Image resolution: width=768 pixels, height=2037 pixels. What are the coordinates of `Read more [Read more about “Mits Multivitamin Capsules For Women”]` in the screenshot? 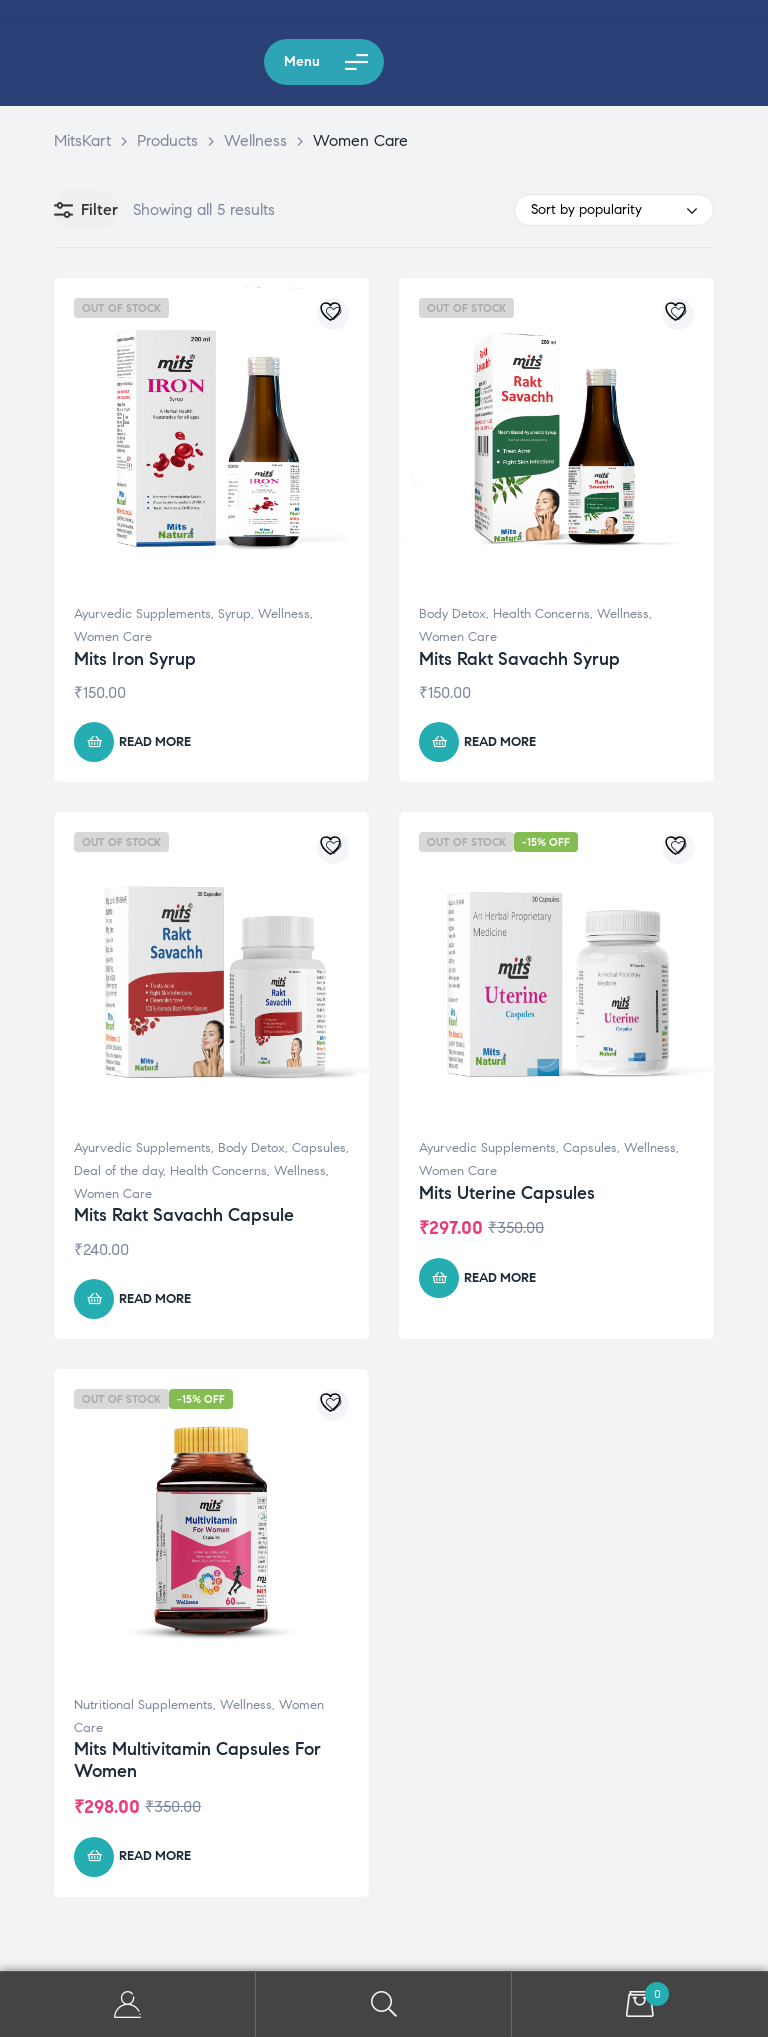 It's located at (155, 1856).